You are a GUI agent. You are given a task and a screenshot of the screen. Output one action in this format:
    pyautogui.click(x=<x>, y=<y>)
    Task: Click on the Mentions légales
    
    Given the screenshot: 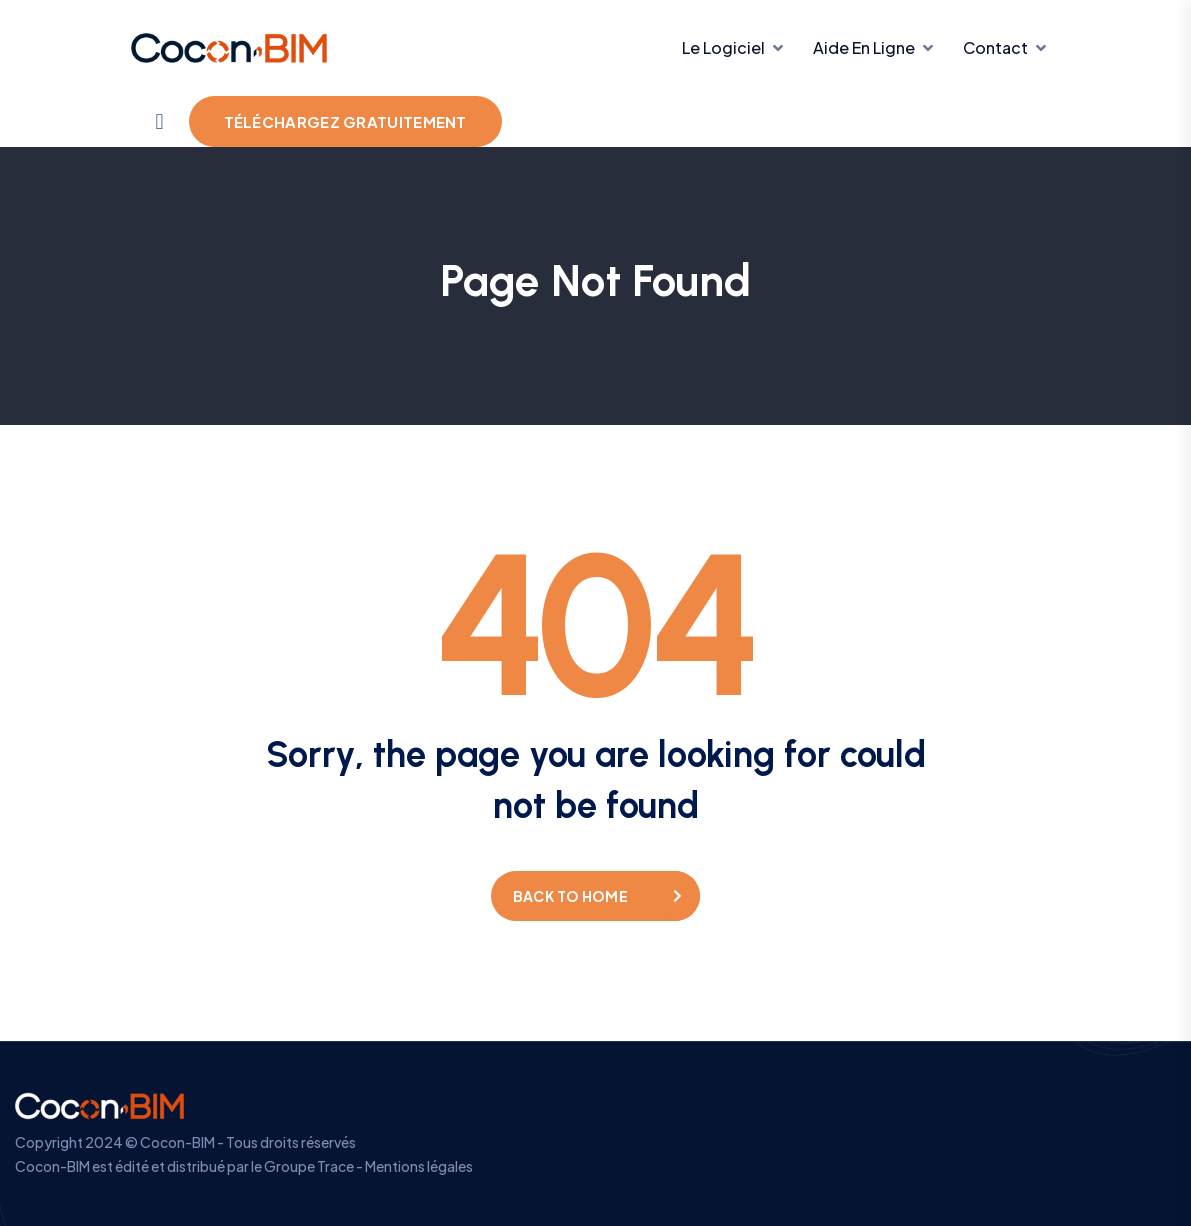 What is the action you would take?
    pyautogui.click(x=419, y=1166)
    